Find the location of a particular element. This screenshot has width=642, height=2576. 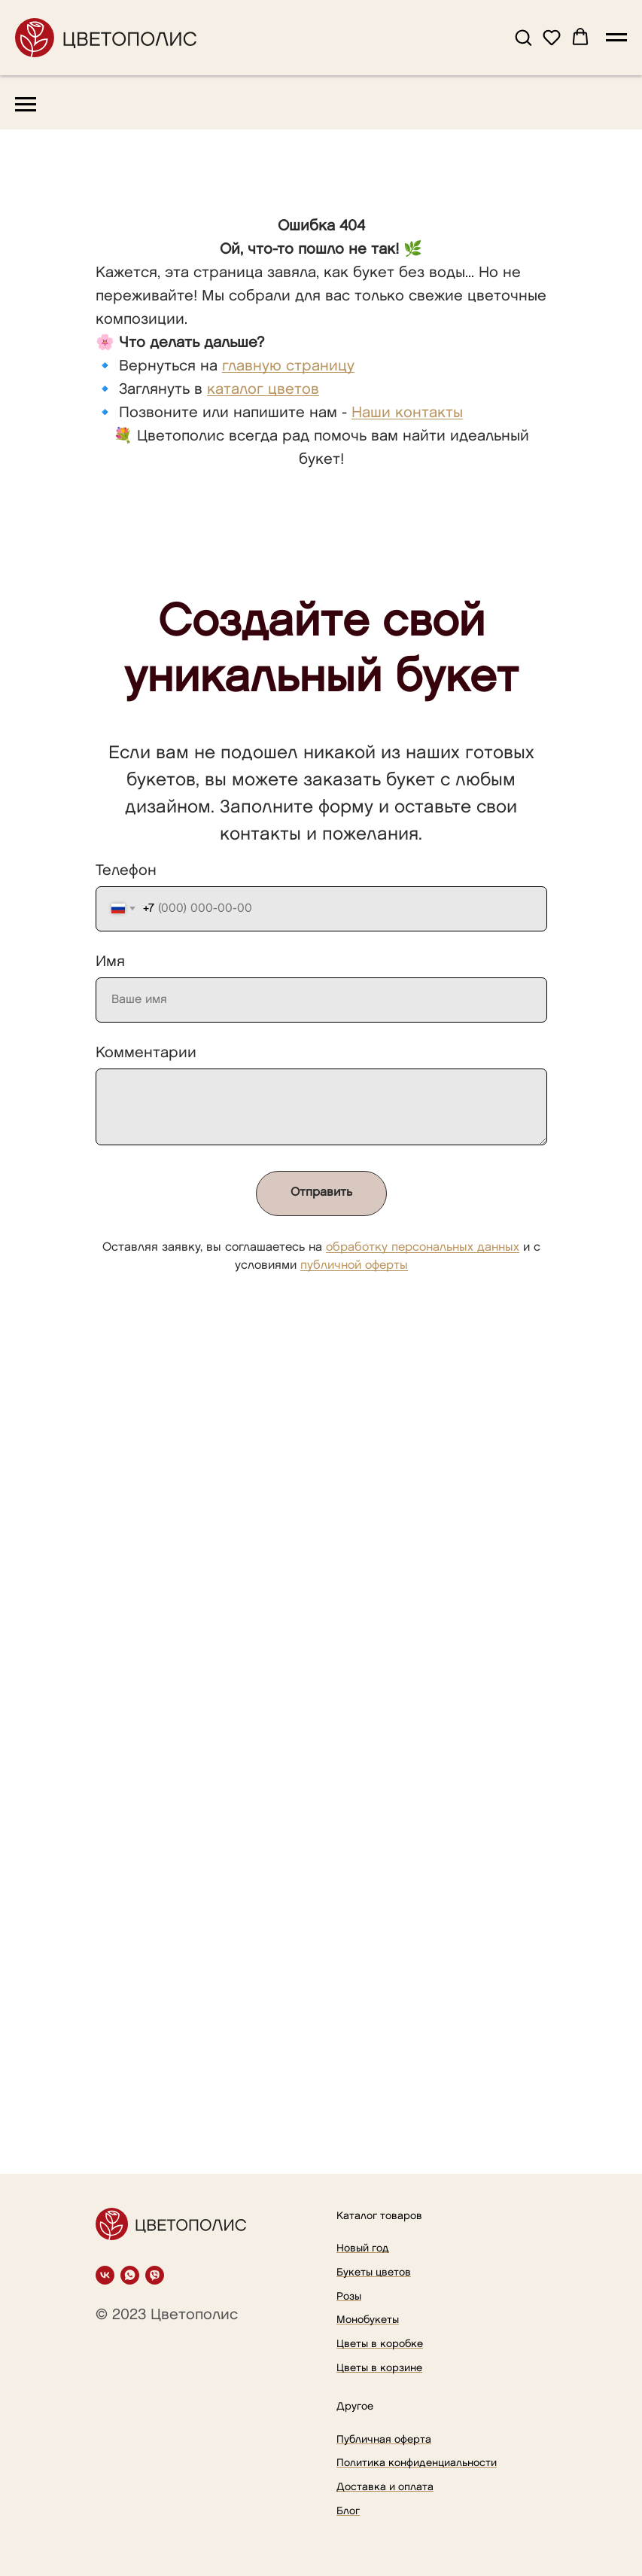

каталог цветов is located at coordinates (263, 389).